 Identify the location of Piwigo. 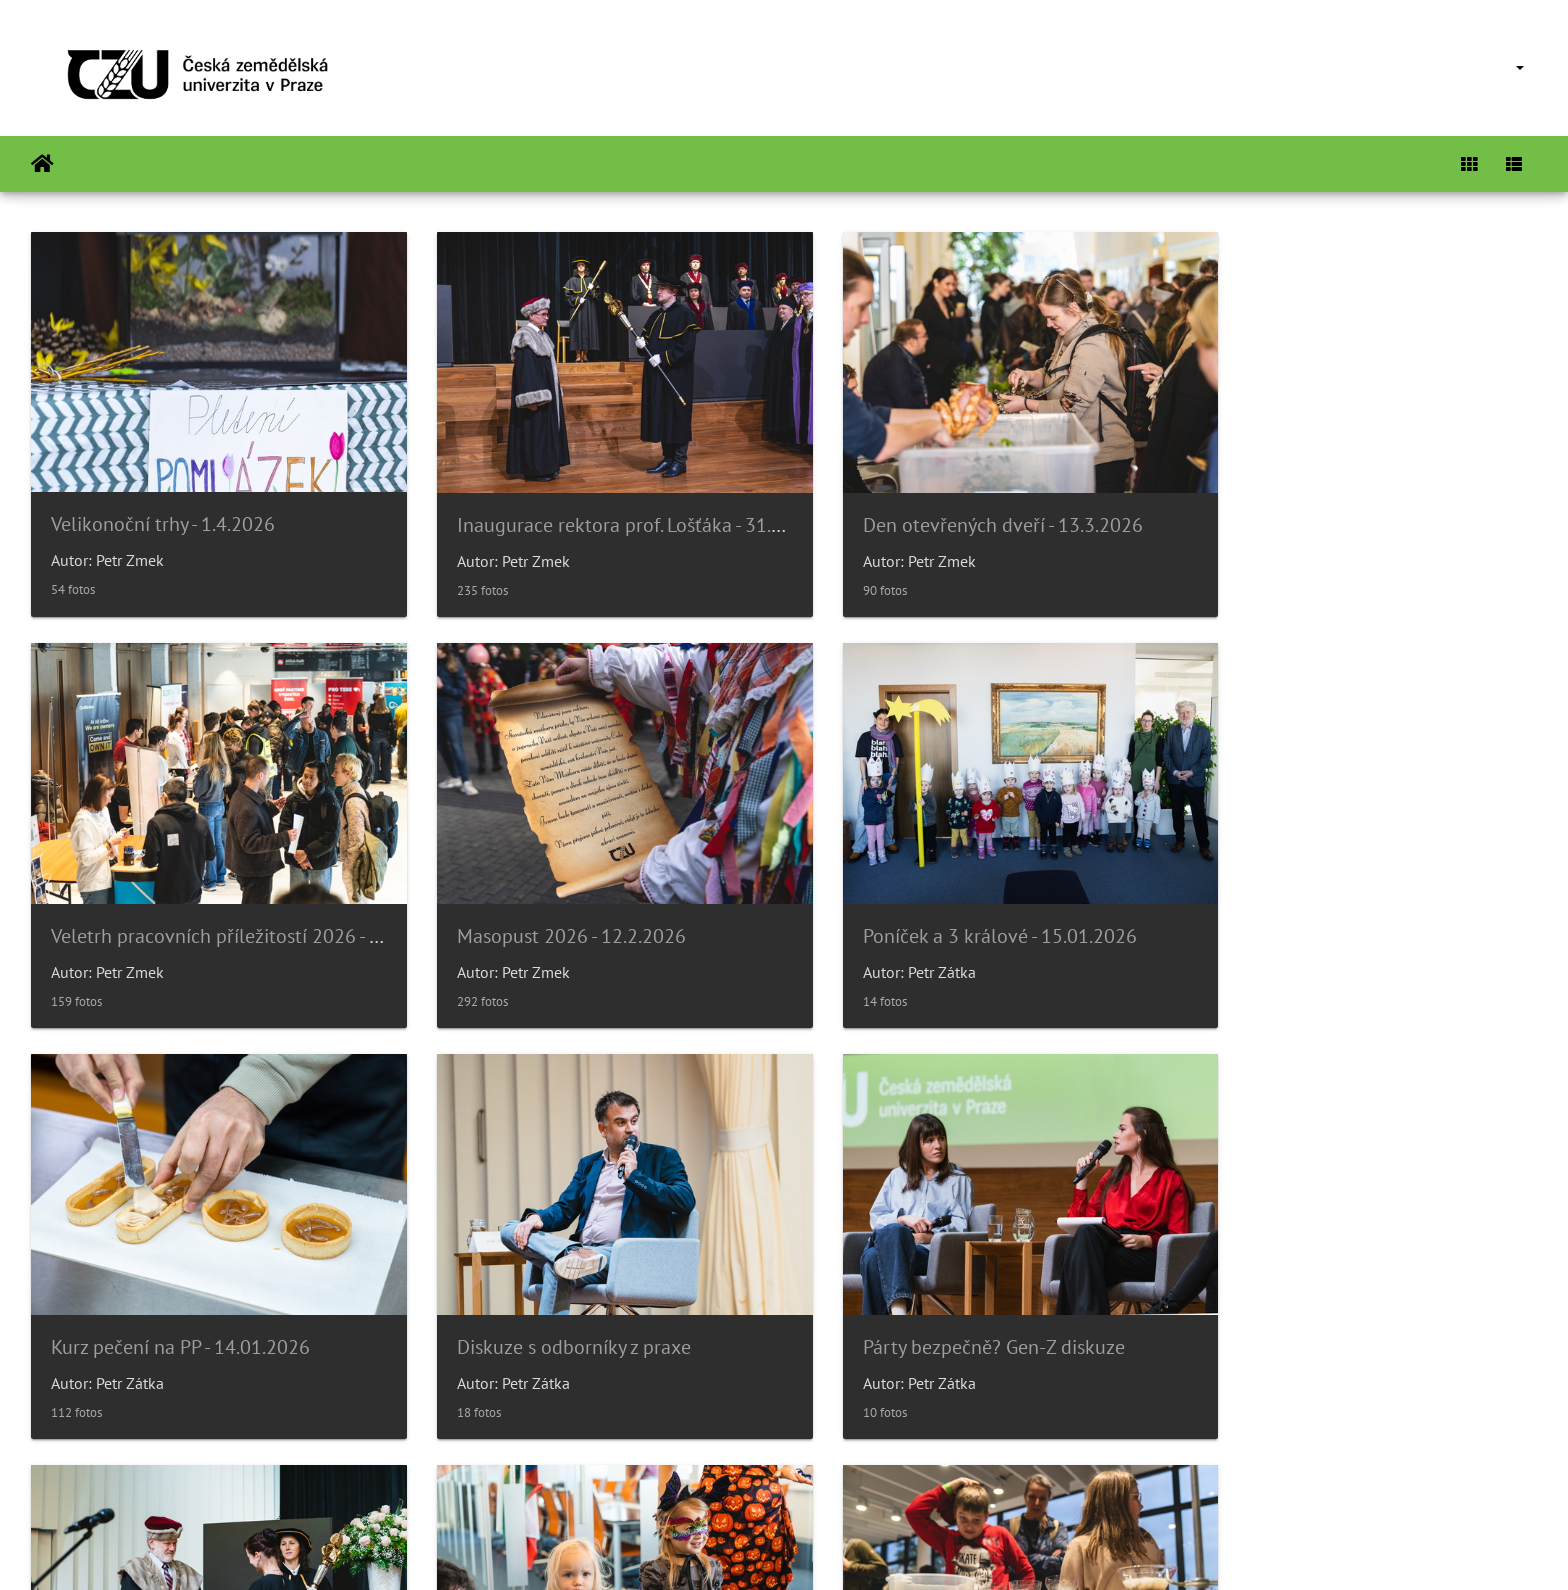
(832, 1548).